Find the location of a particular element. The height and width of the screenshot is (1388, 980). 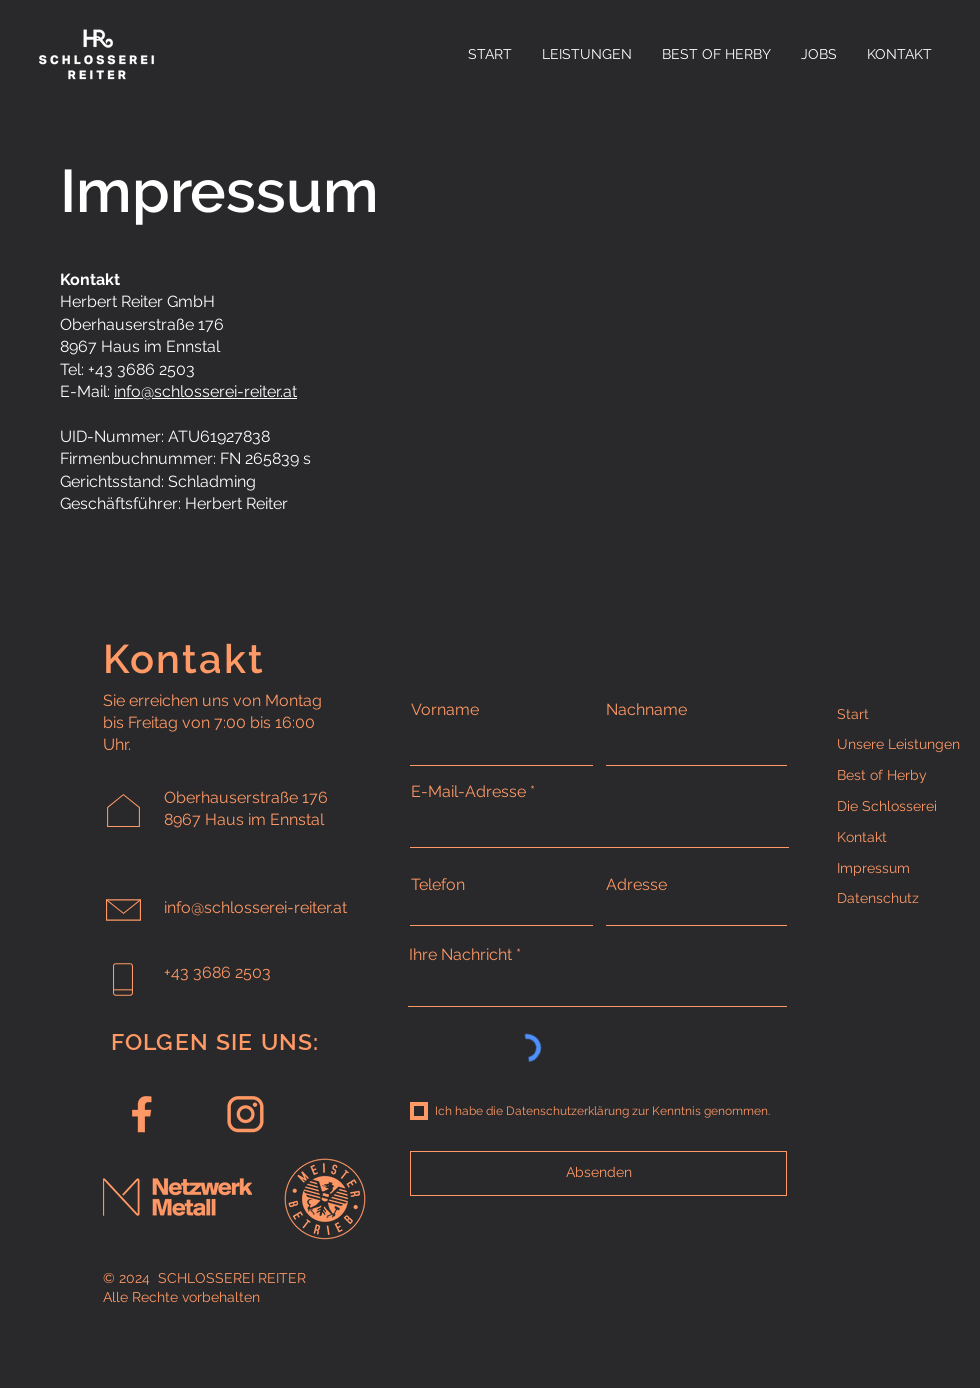

[Facebook] is located at coordinates (142, 1116).